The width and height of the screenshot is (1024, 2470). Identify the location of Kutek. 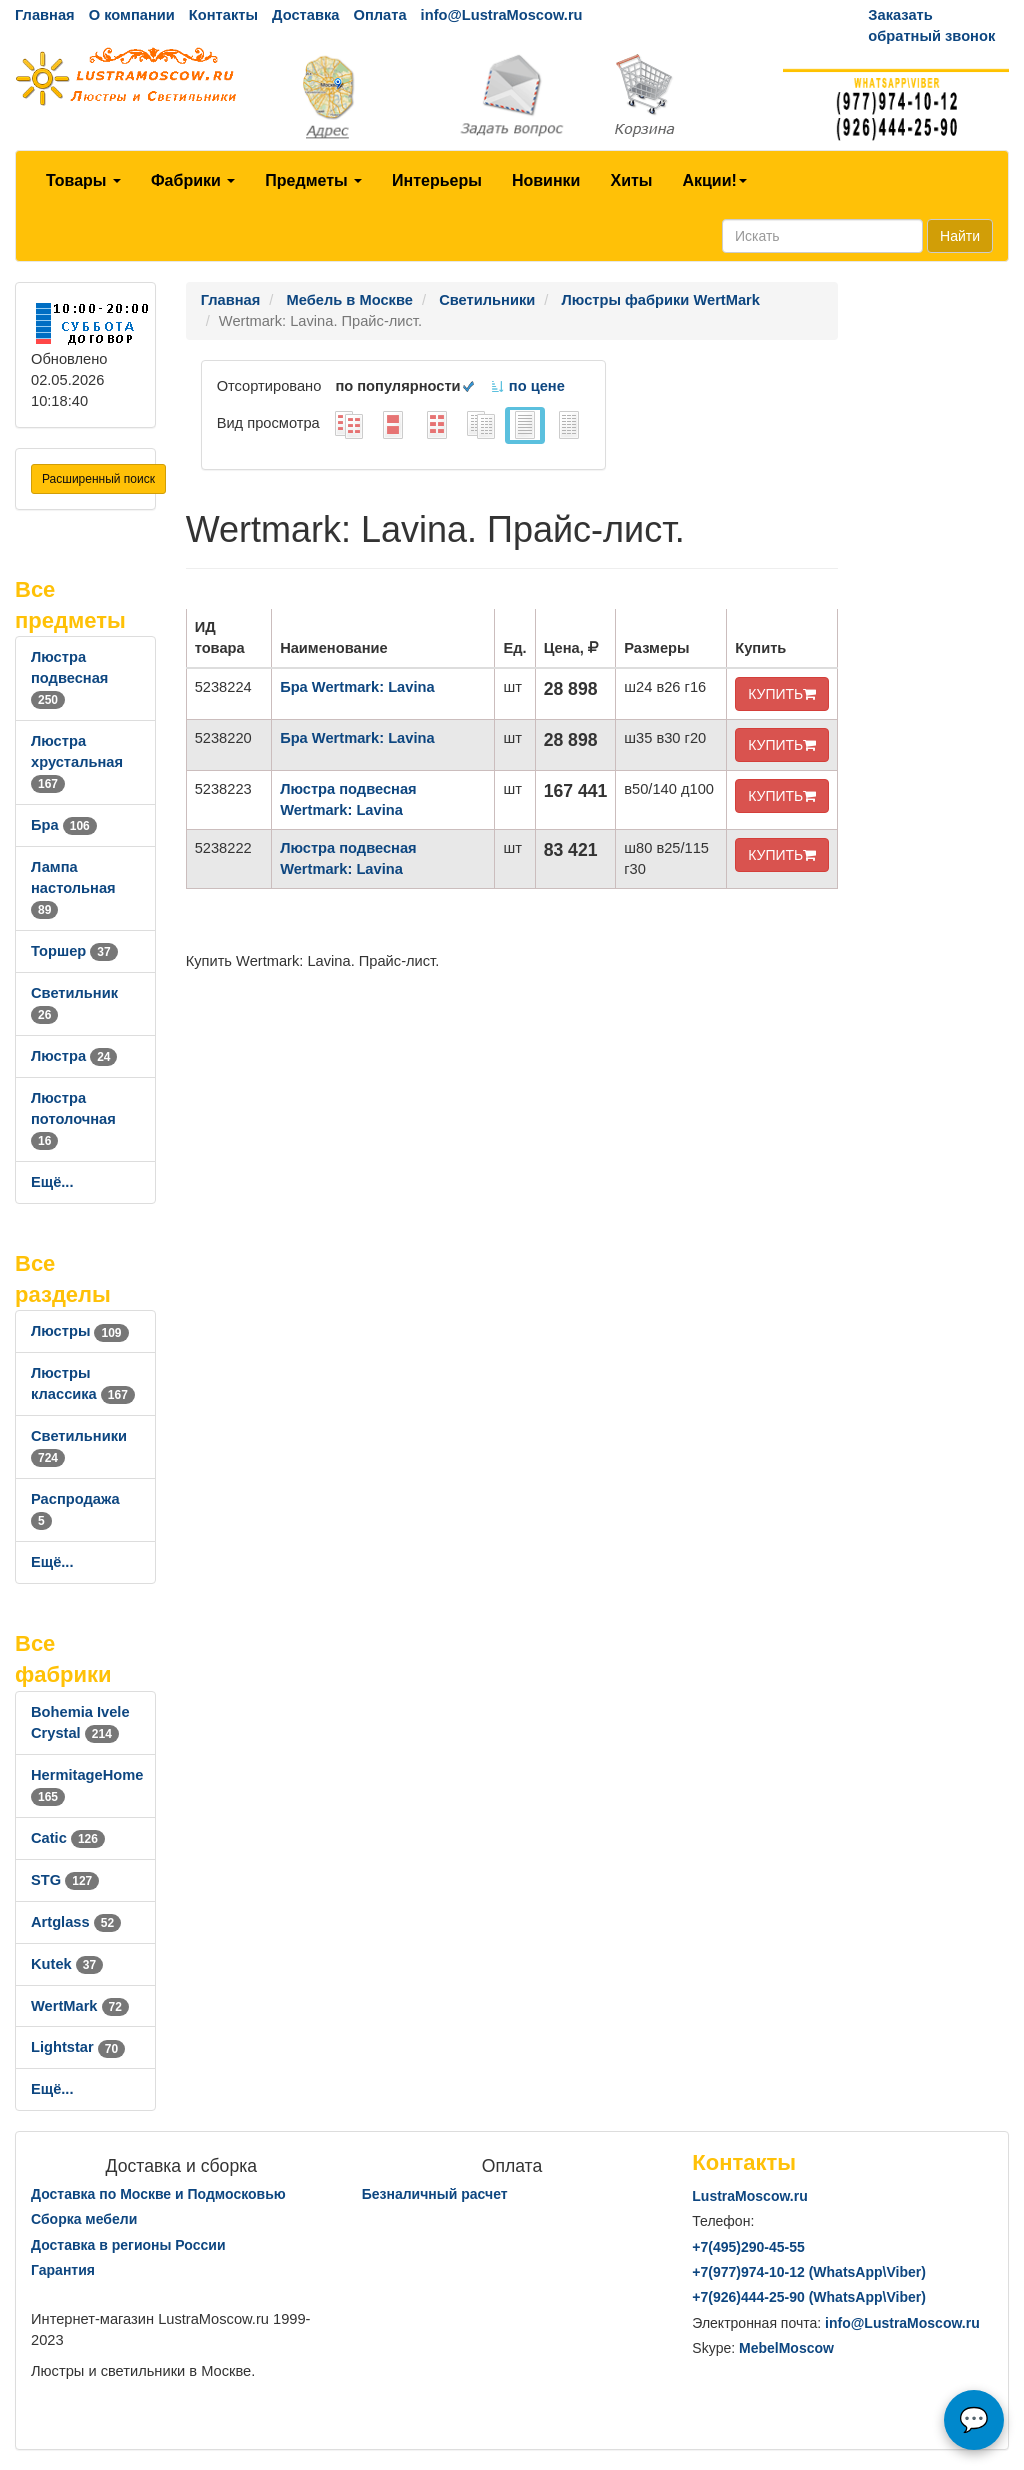
(67, 1964).